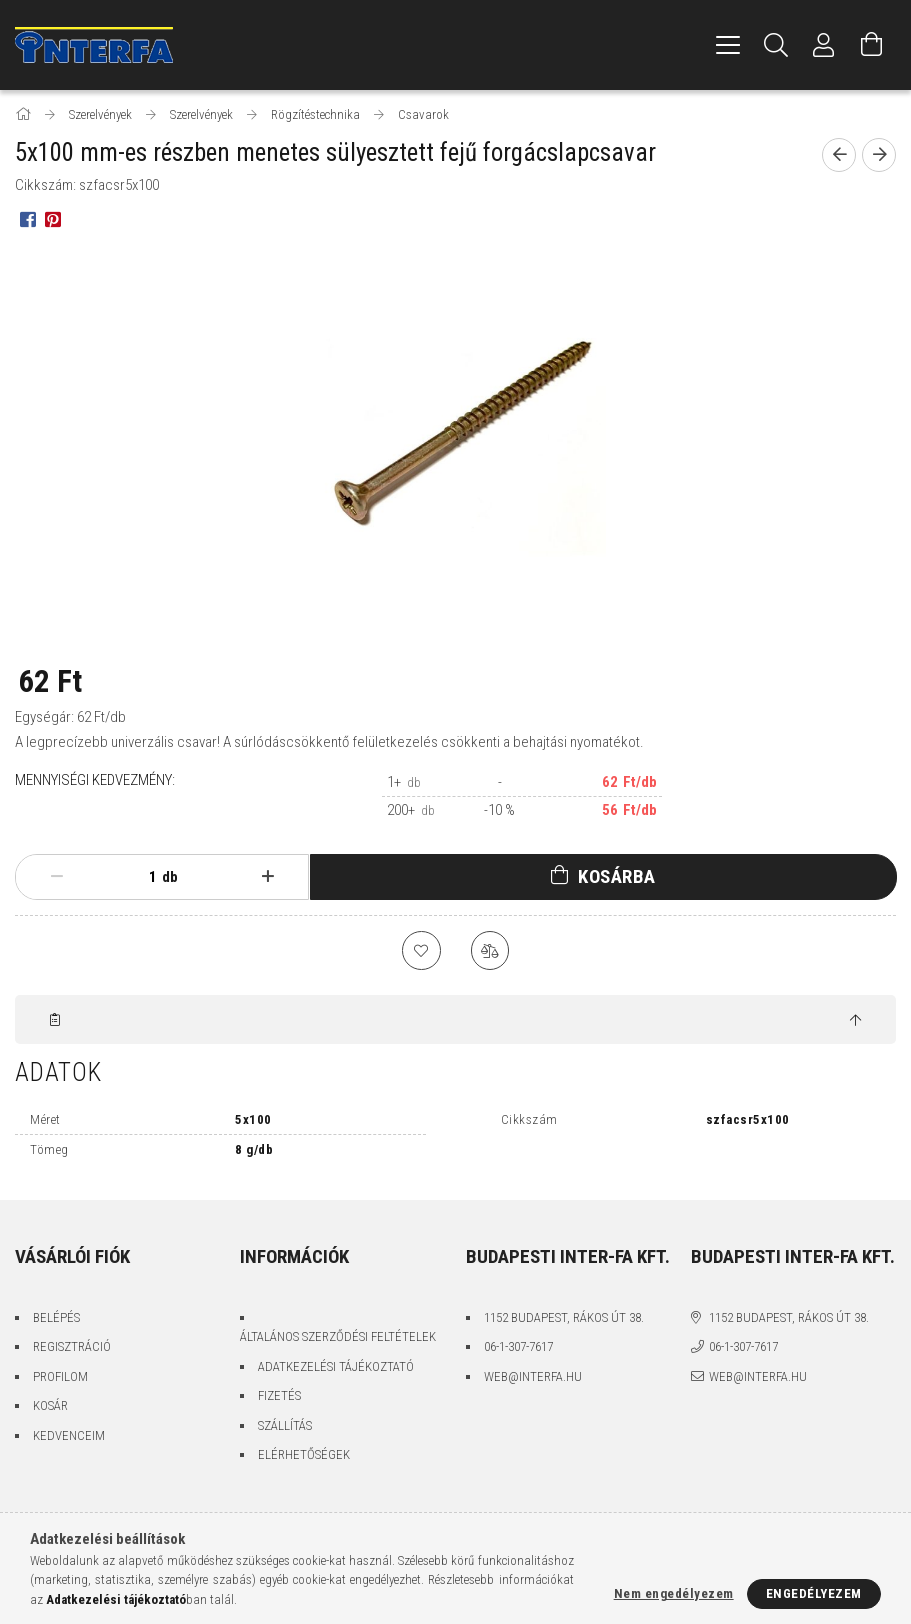 The image size is (911, 1624). What do you see at coordinates (336, 1367) in the screenshot?
I see `Adatkezelési tájékoztató` at bounding box center [336, 1367].